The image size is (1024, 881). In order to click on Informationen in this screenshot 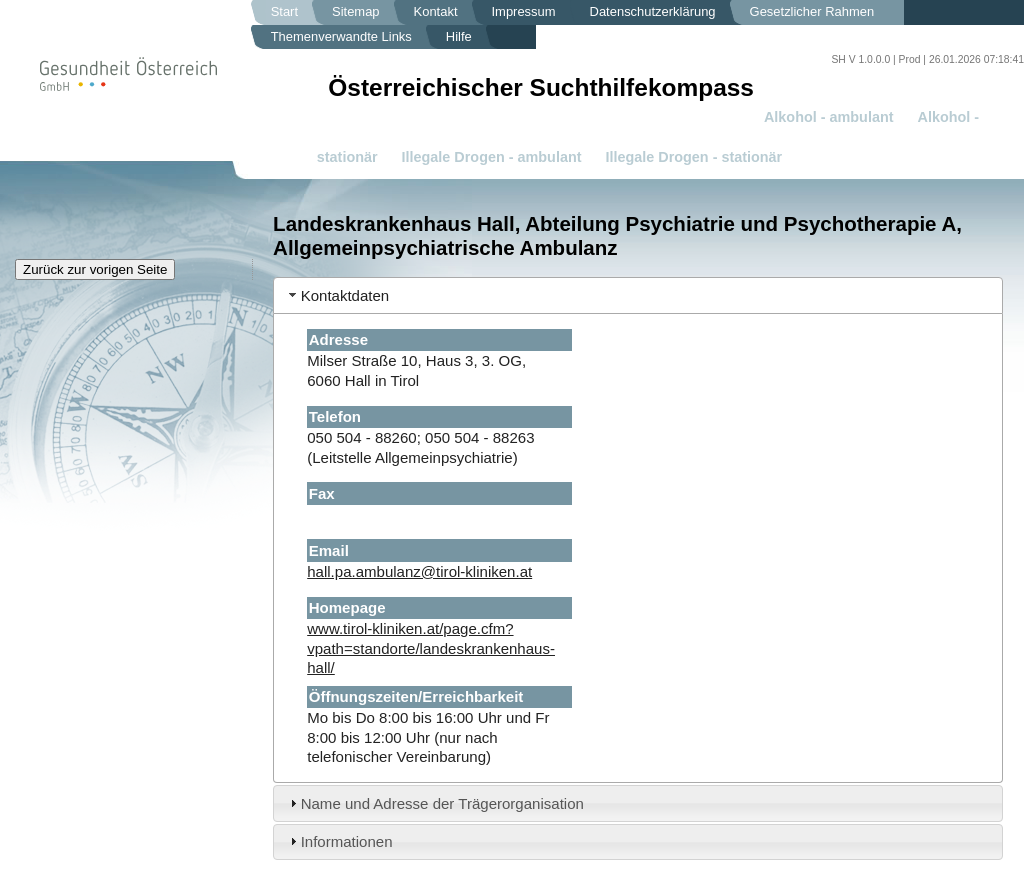, I will do `click(347, 841)`.